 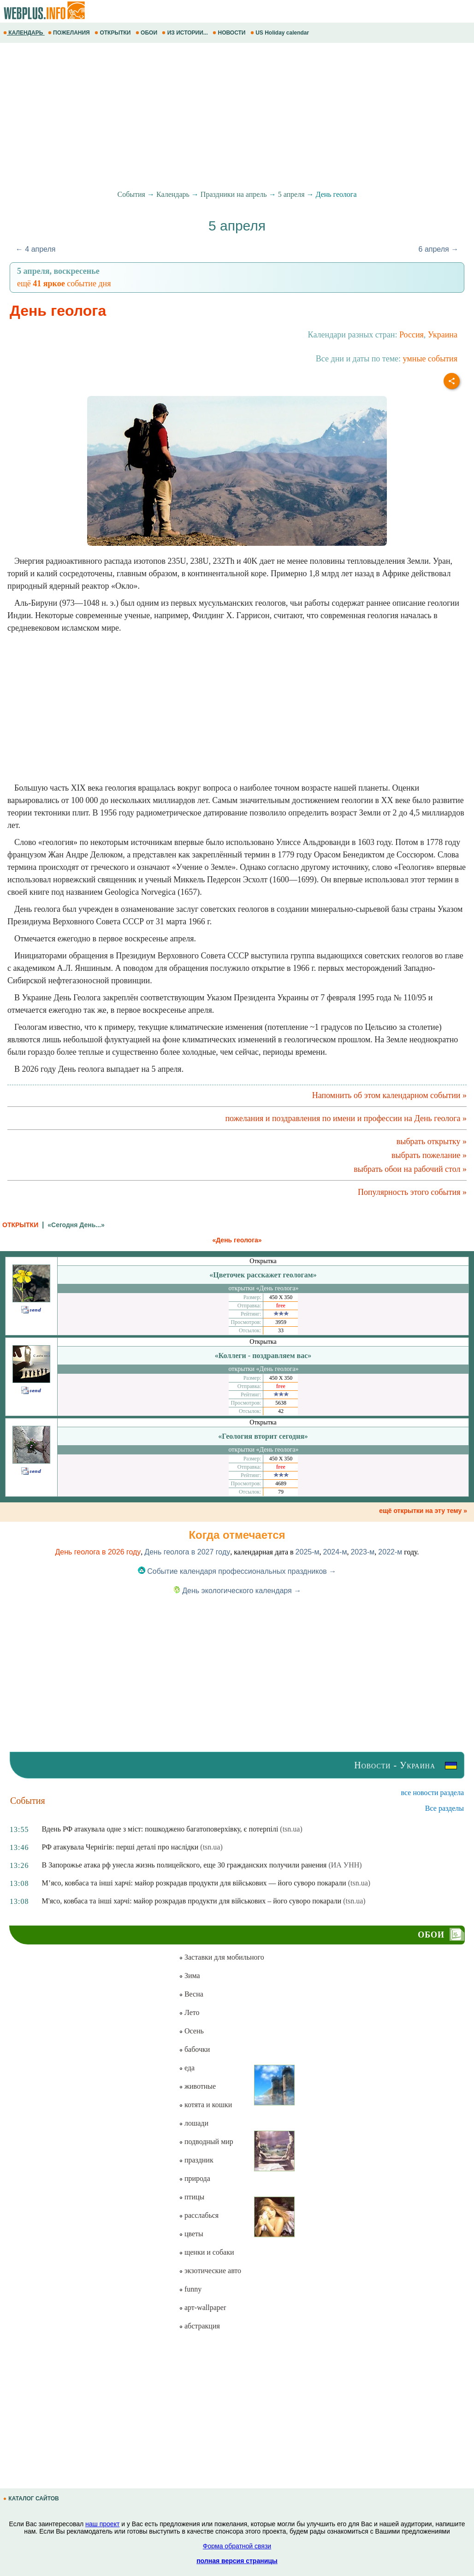 I want to click on праздник, so click(x=196, y=2160).